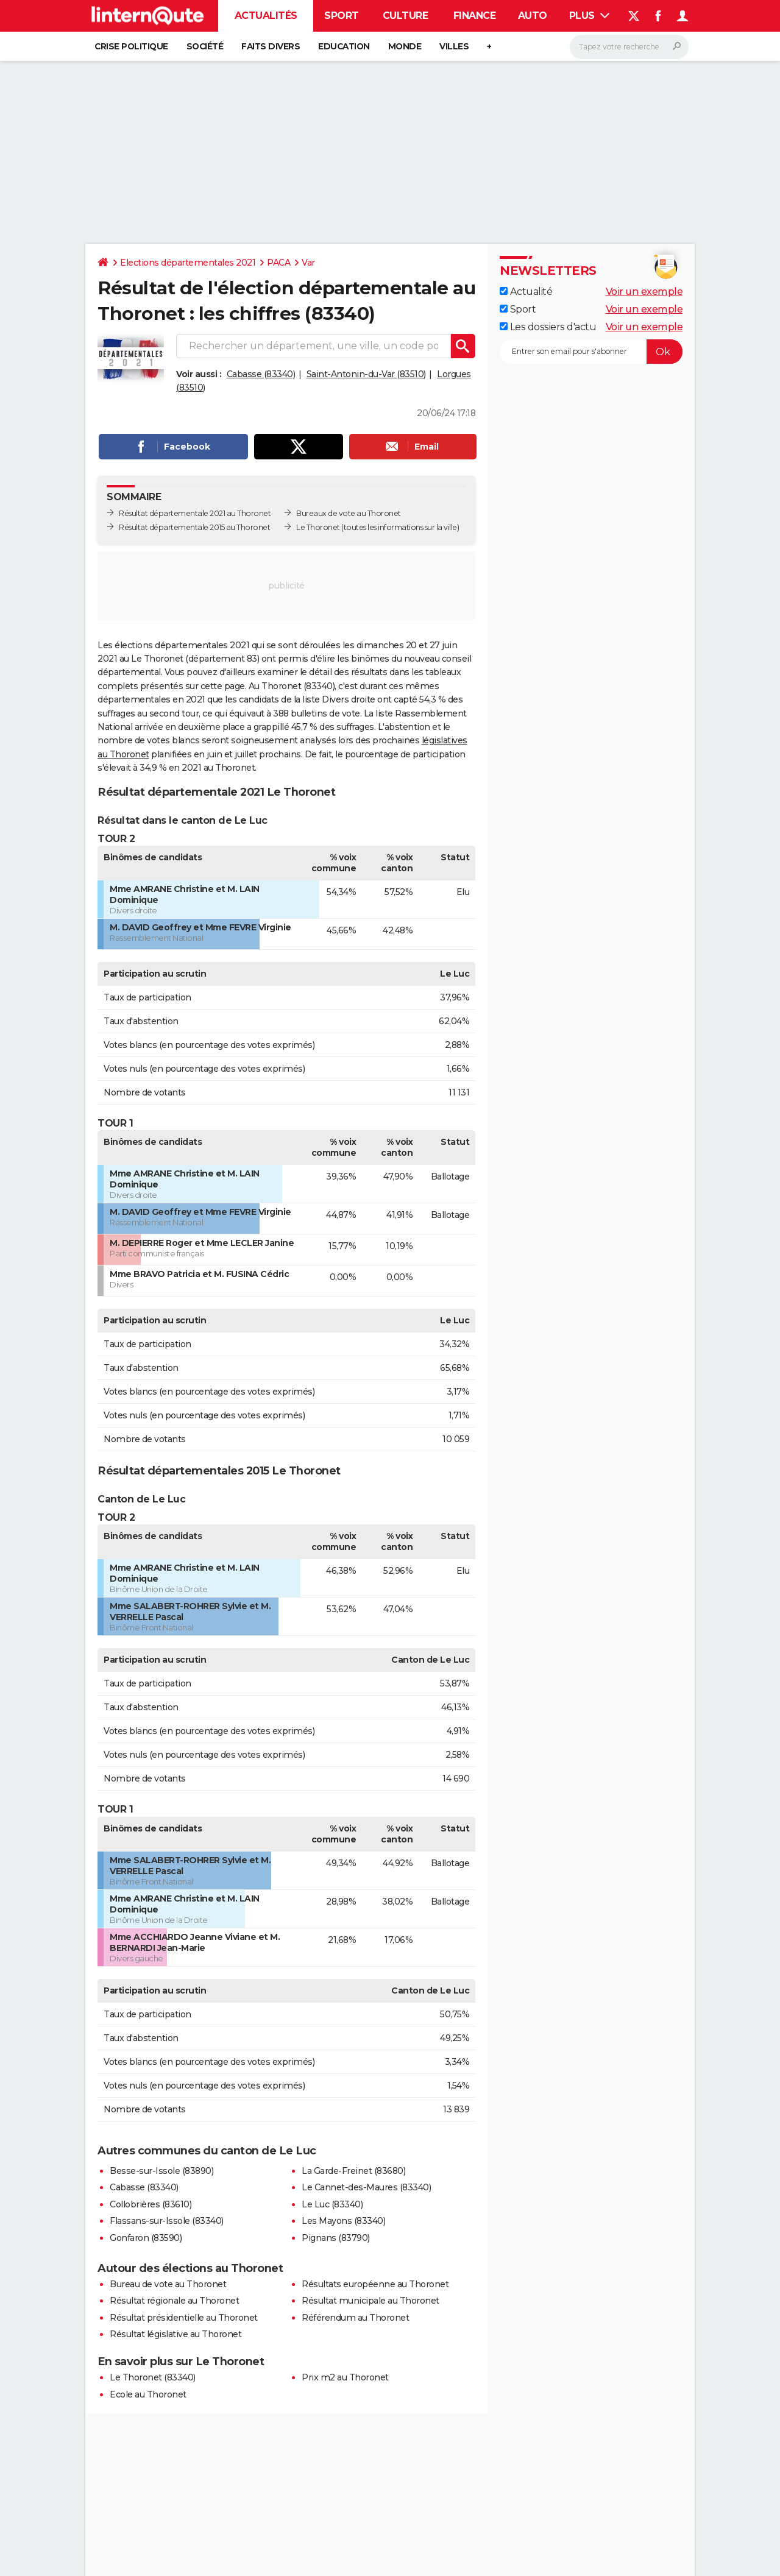 The width and height of the screenshot is (780, 2576). Describe the element at coordinates (175, 2334) in the screenshot. I see `Résultat législative au Thoronet` at that location.